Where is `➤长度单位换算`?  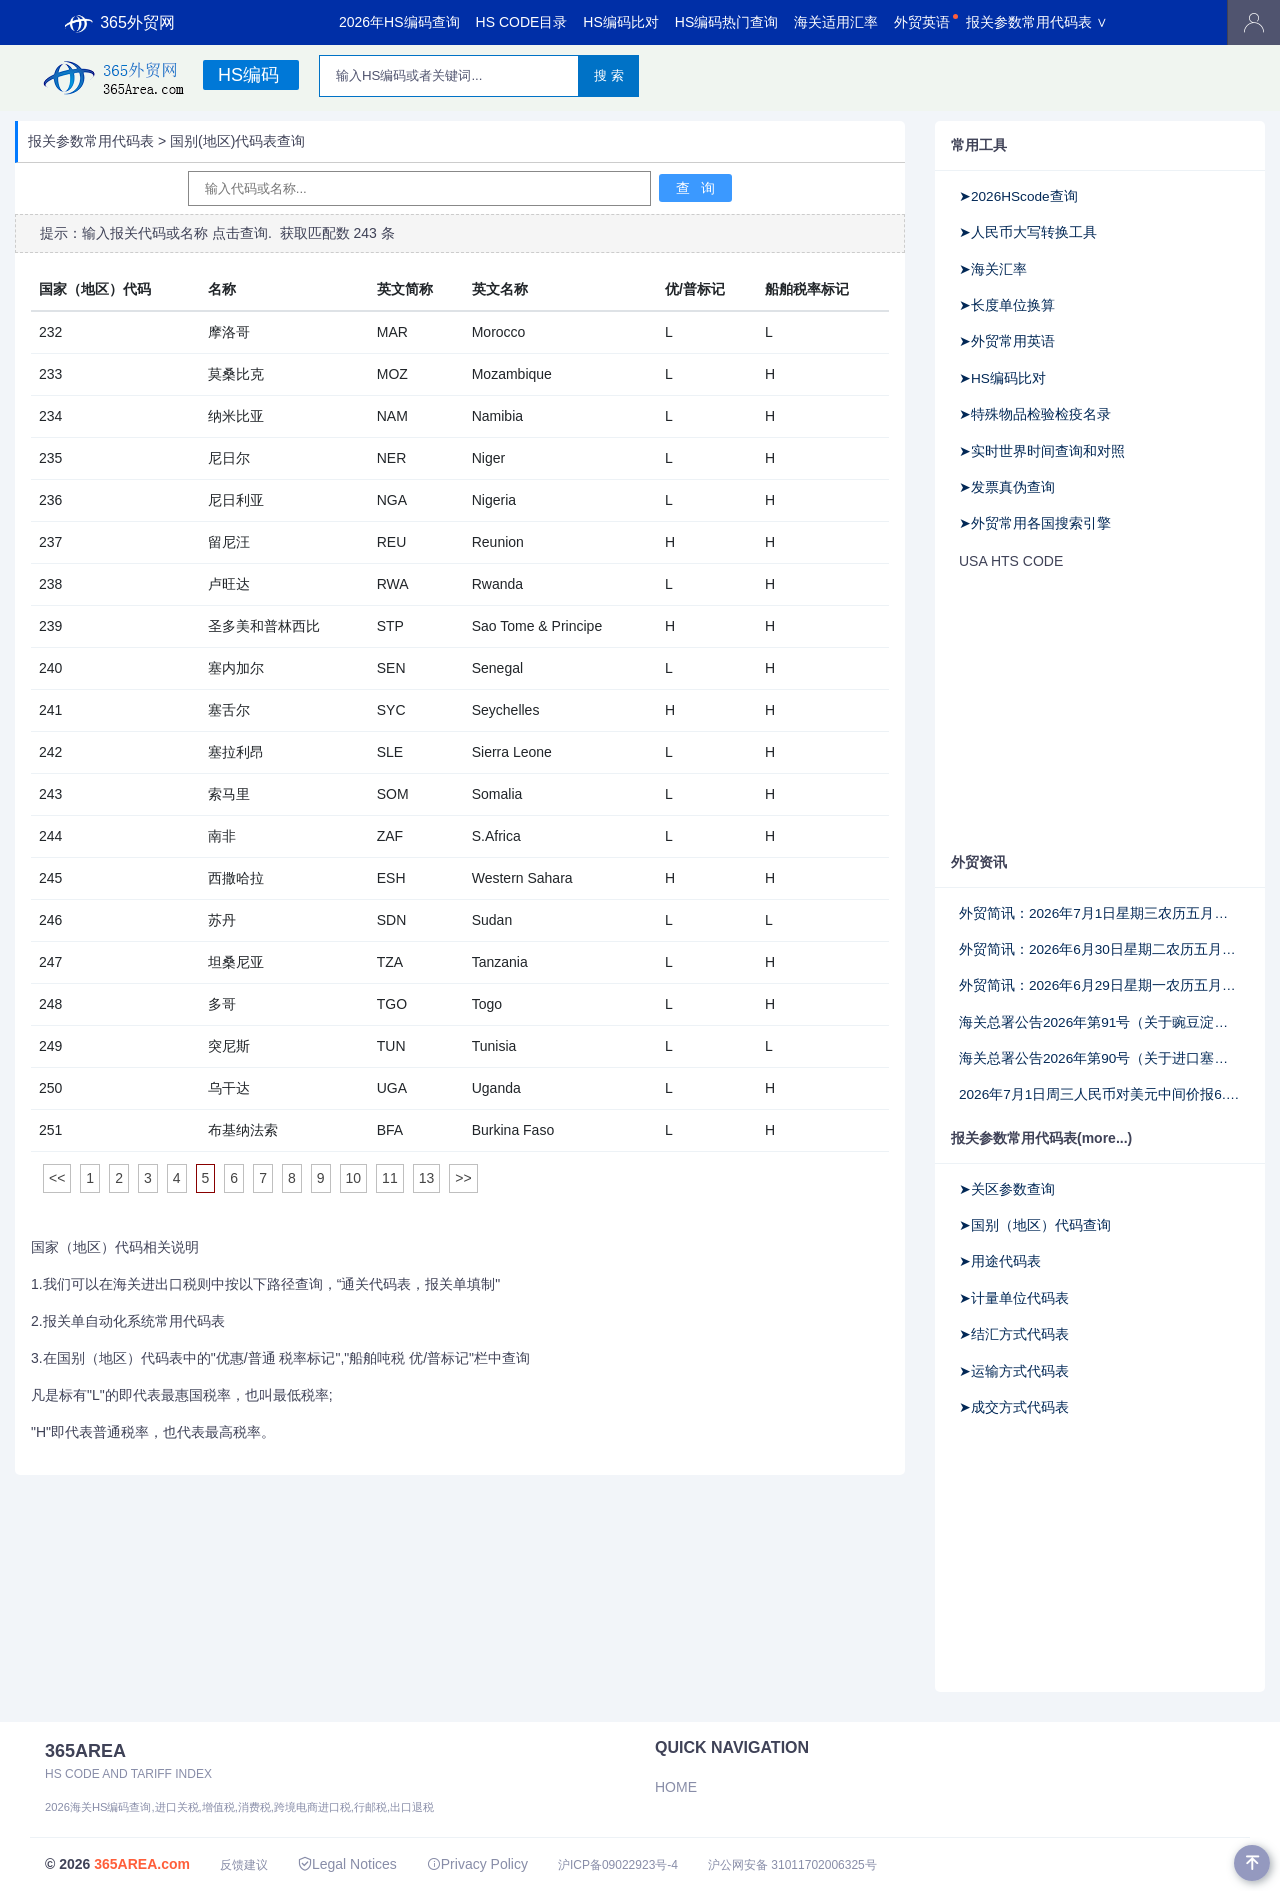 ➤长度单位换算 is located at coordinates (1007, 305).